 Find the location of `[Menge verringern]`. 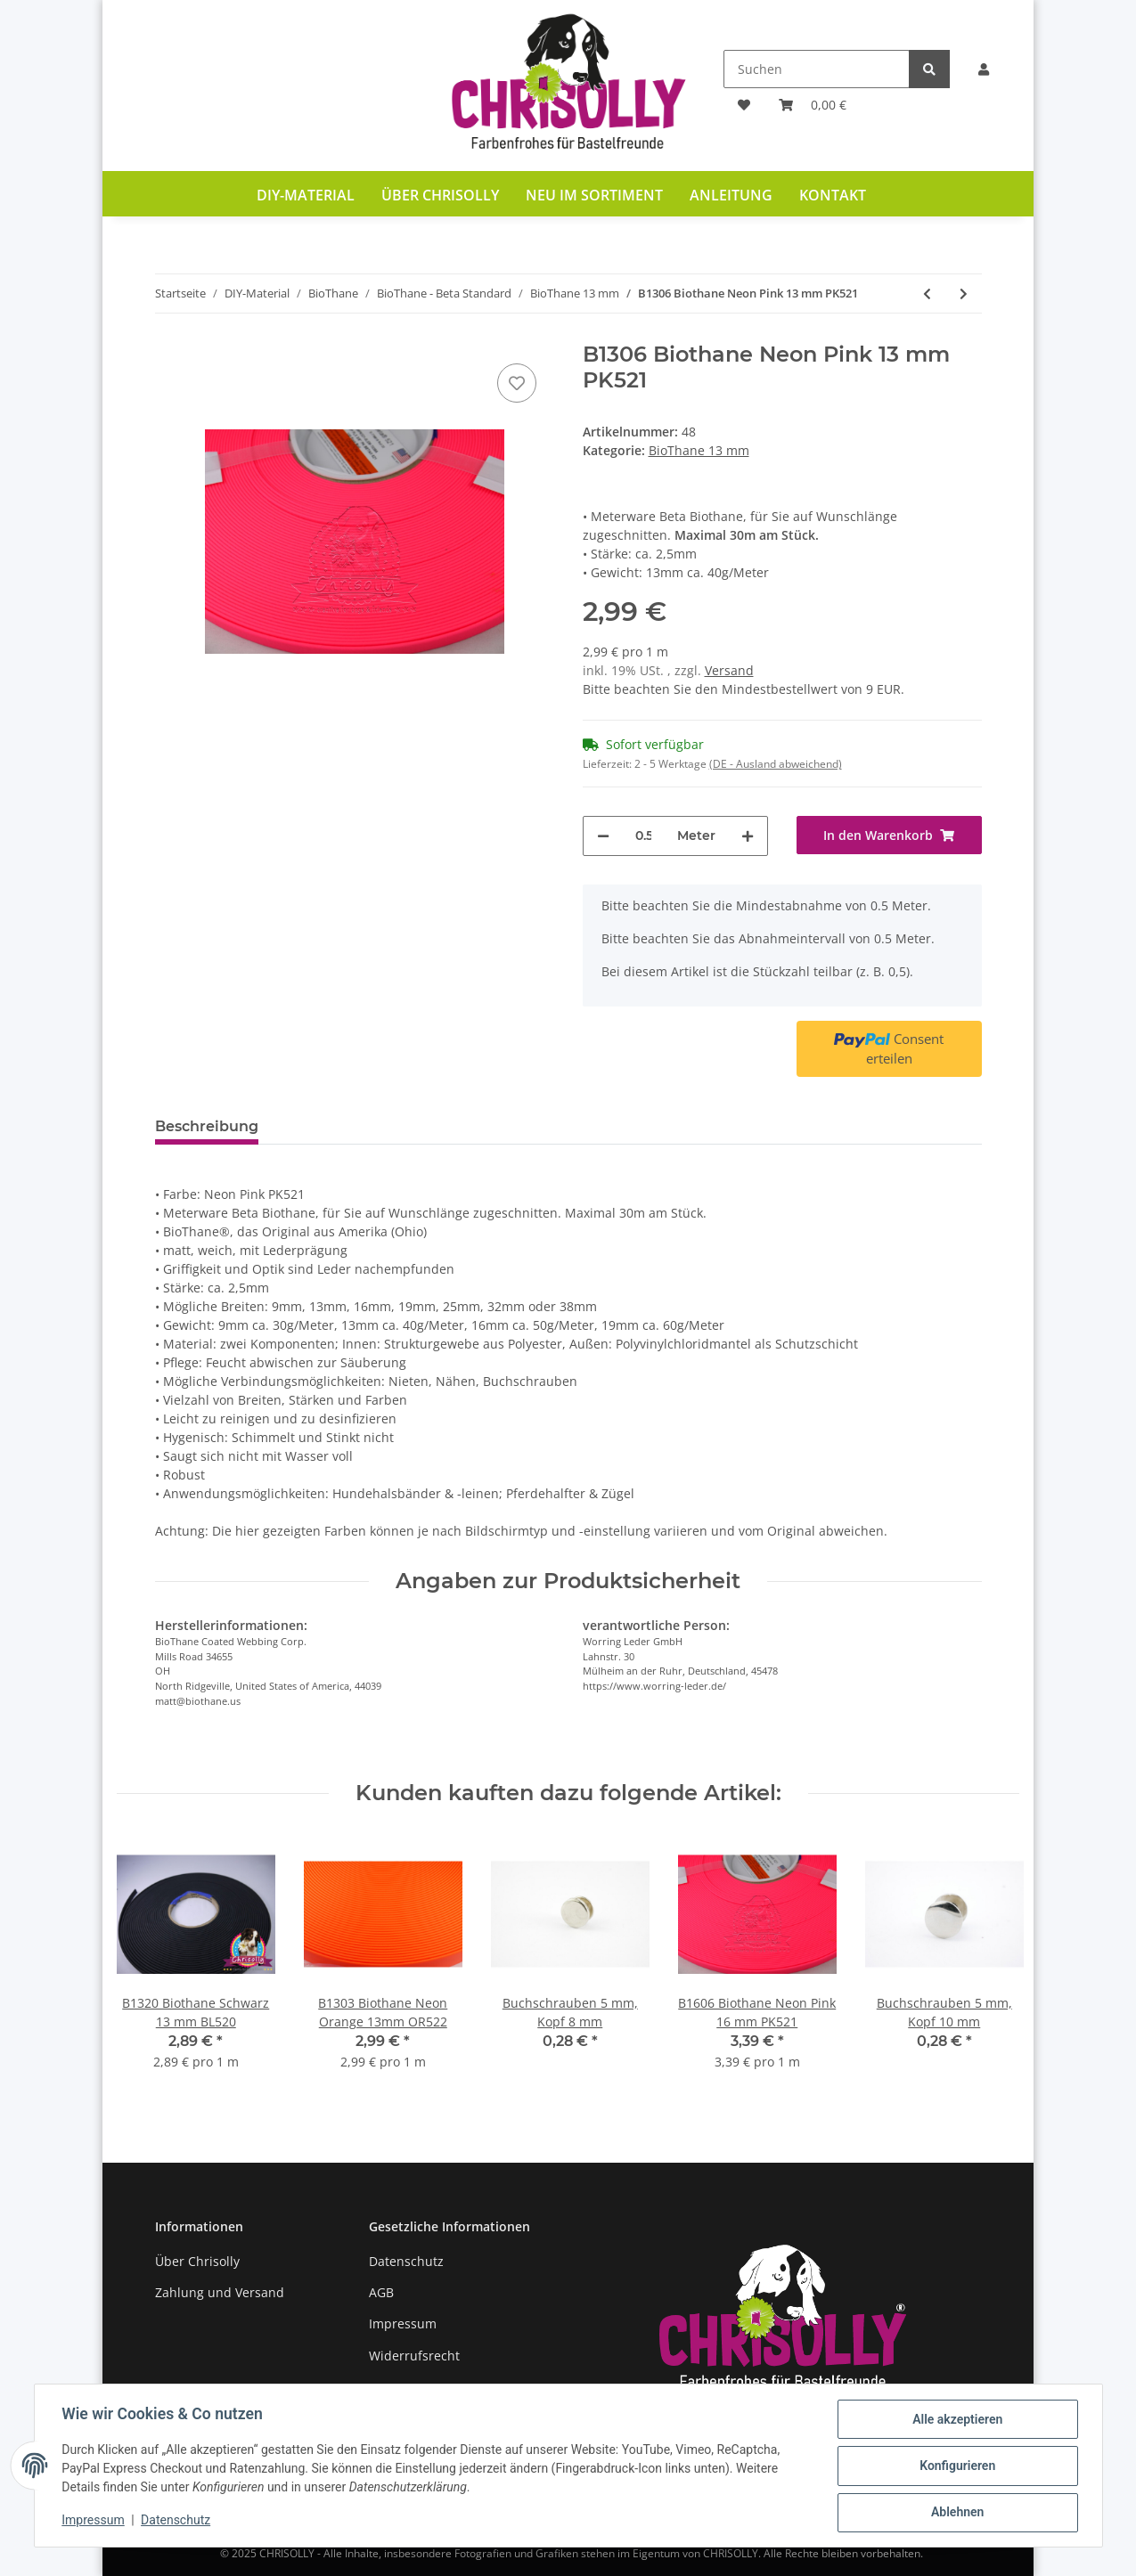

[Menge verringern] is located at coordinates (603, 836).